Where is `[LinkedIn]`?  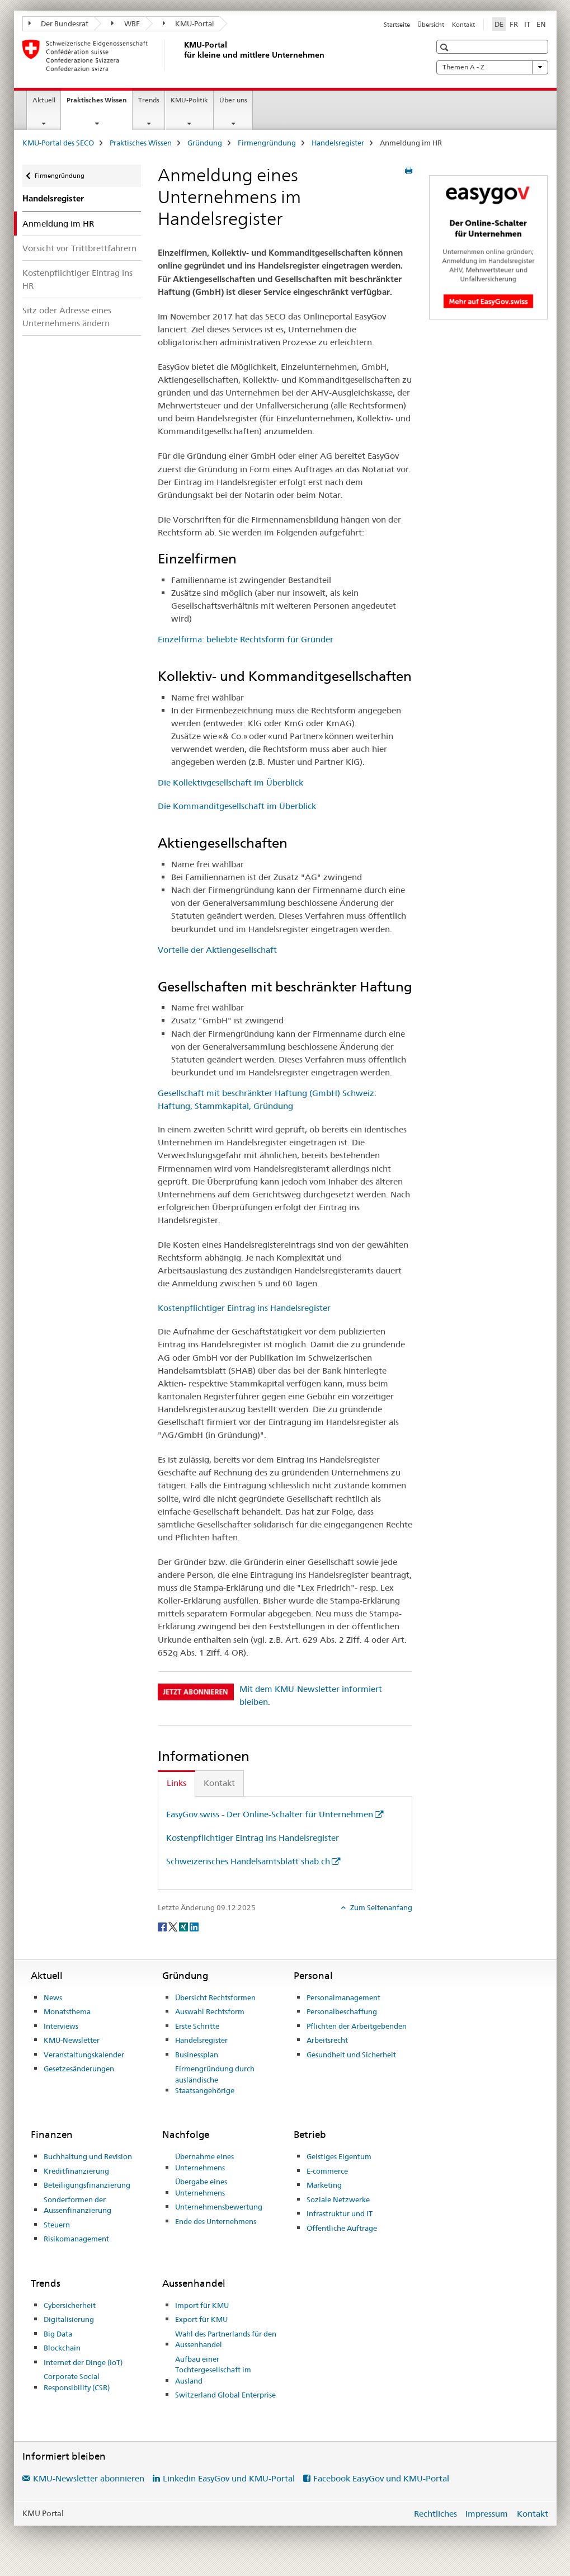 [LinkedIn] is located at coordinates (194, 1925).